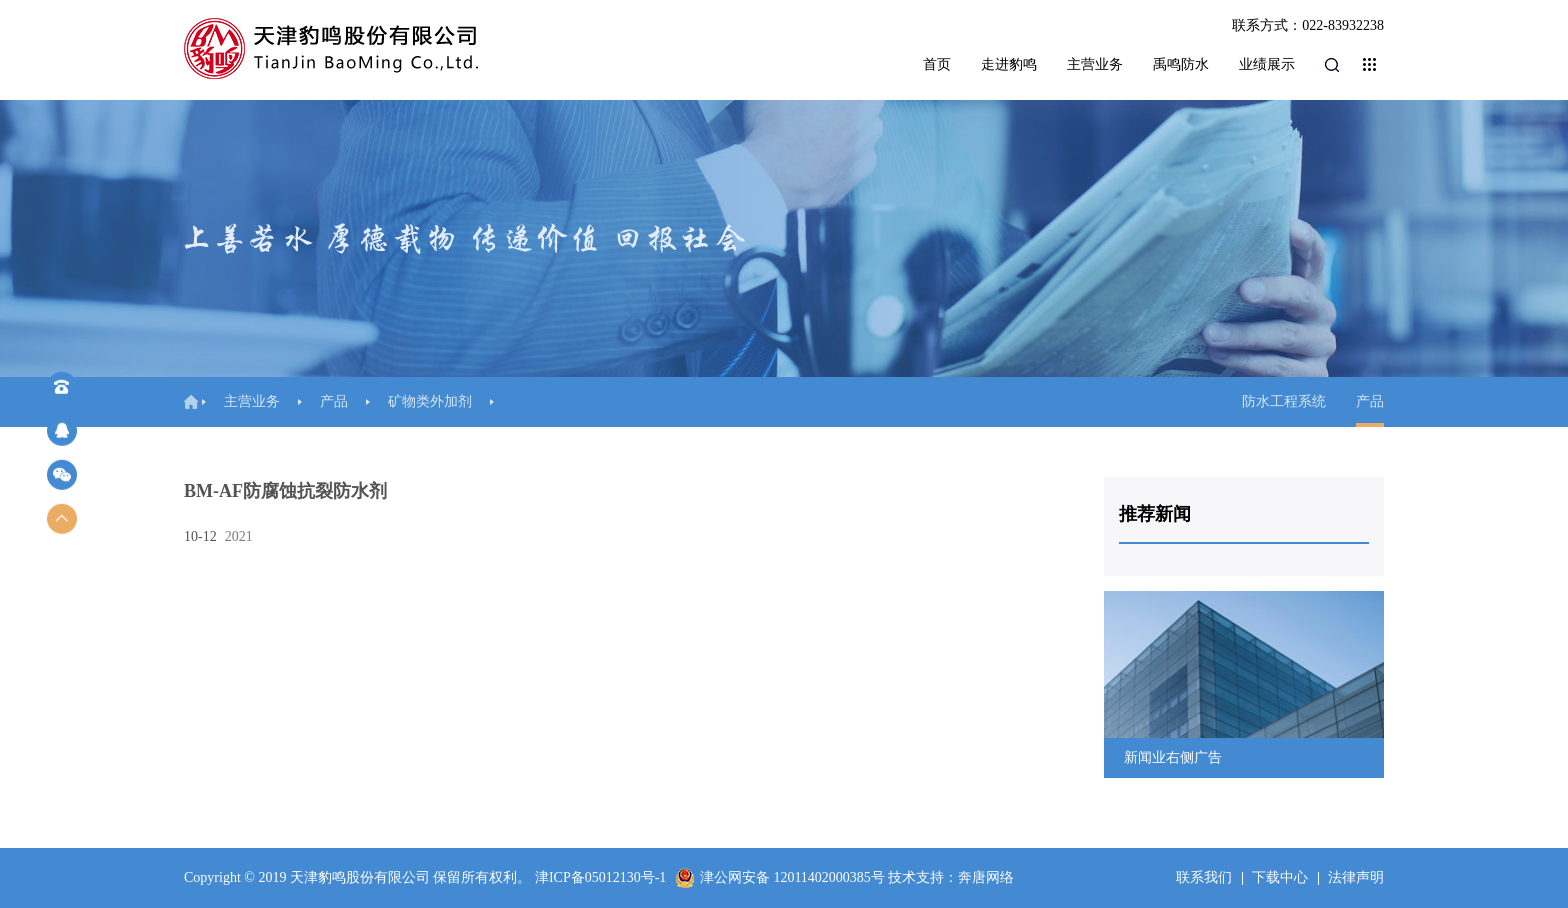 This screenshot has width=1568, height=908. Describe the element at coordinates (334, 401) in the screenshot. I see `产品` at that location.